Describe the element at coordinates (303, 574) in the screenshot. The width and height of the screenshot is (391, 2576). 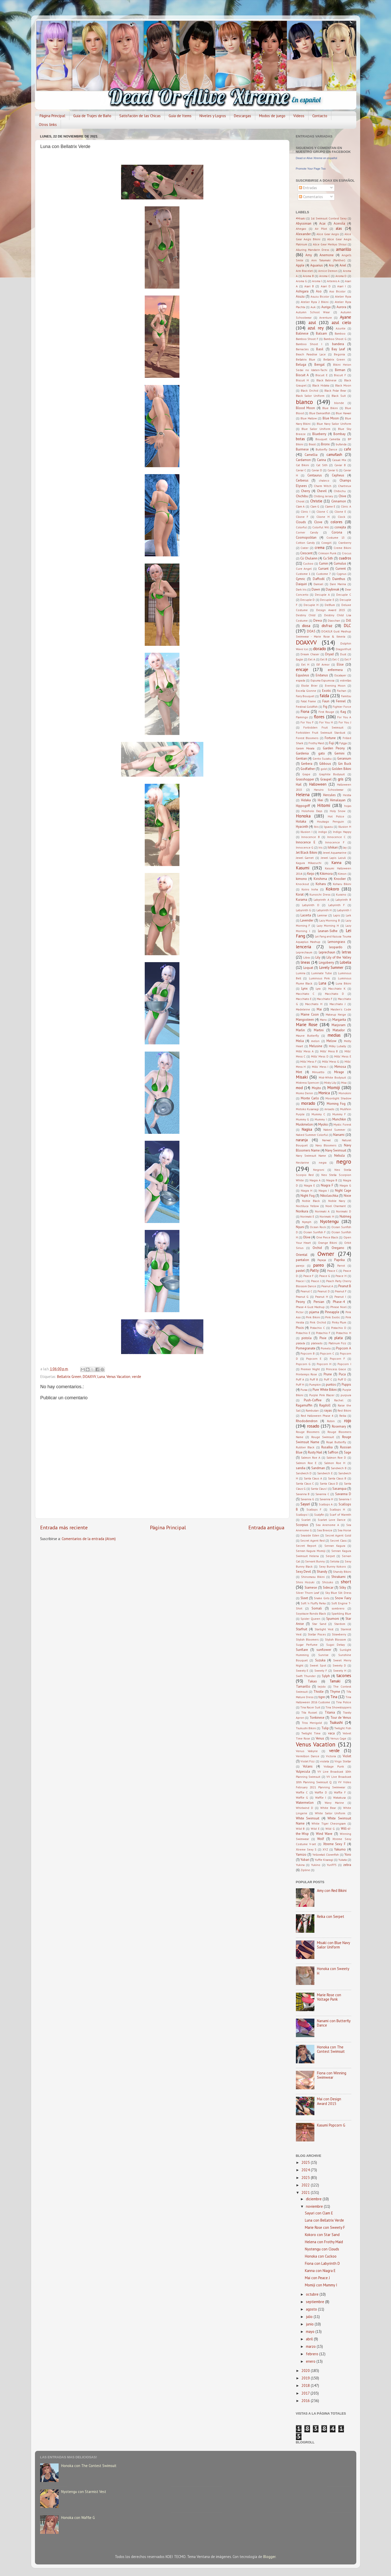
I see `Custome 1` at that location.